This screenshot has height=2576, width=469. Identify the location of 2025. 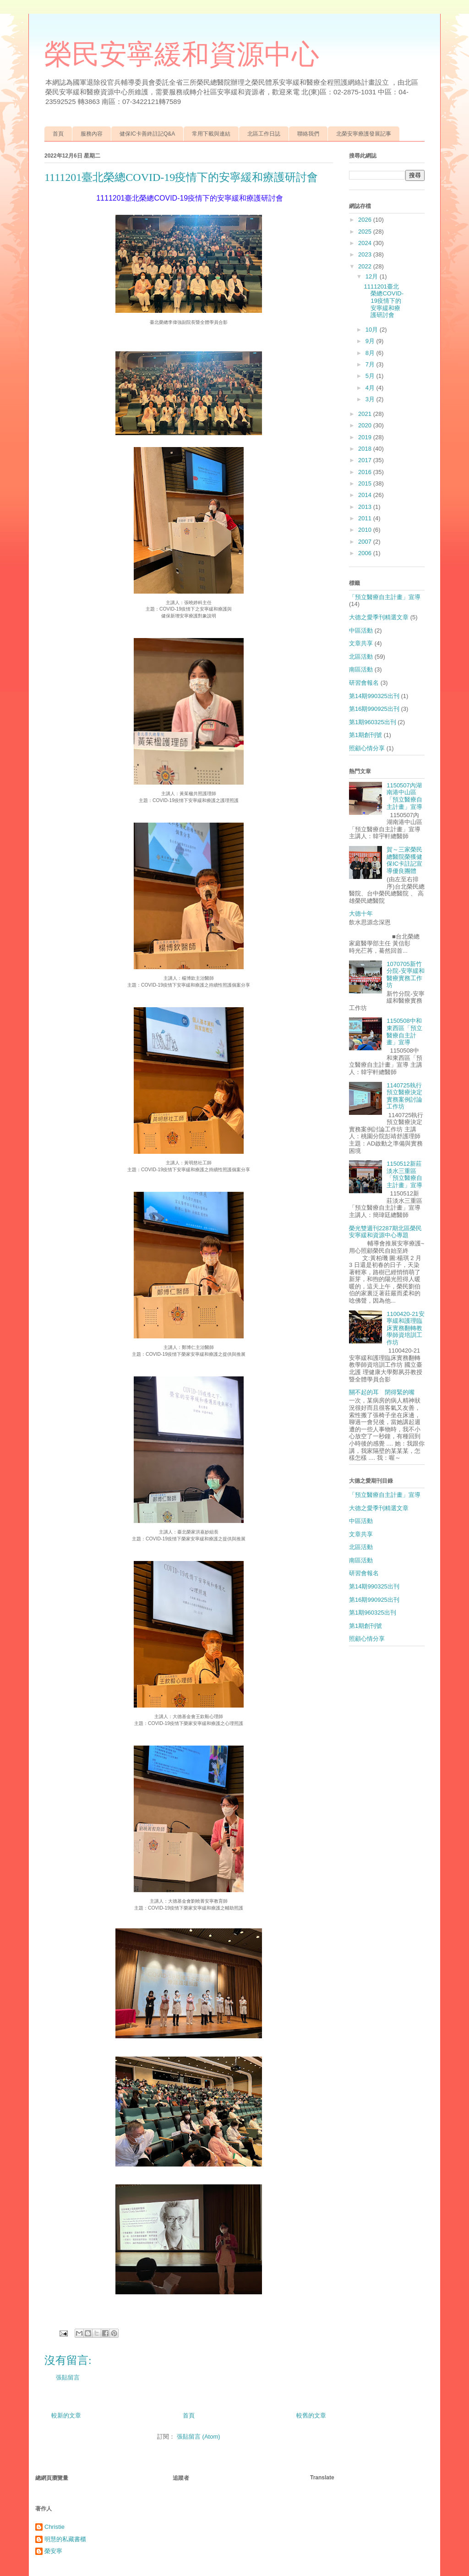
(365, 231).